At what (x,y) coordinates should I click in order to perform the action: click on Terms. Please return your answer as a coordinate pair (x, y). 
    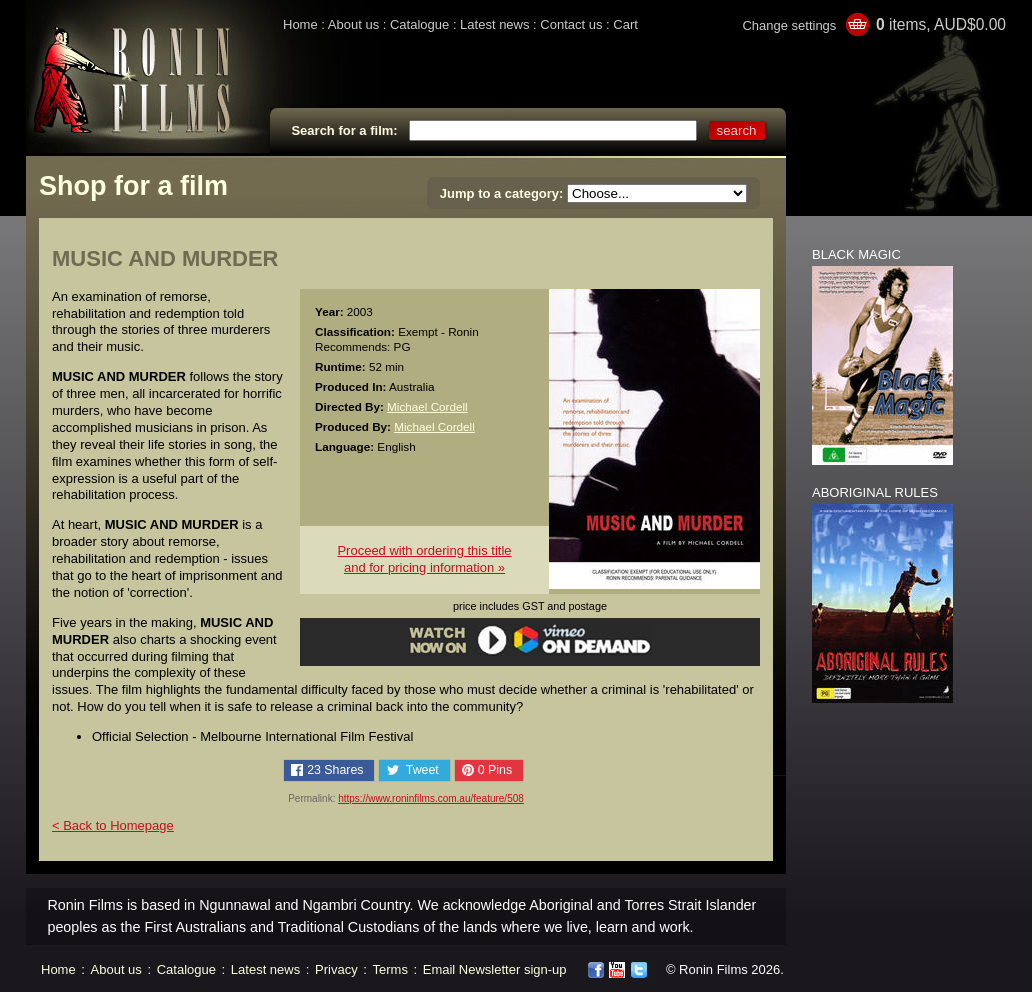
    Looking at the image, I should click on (390, 969).